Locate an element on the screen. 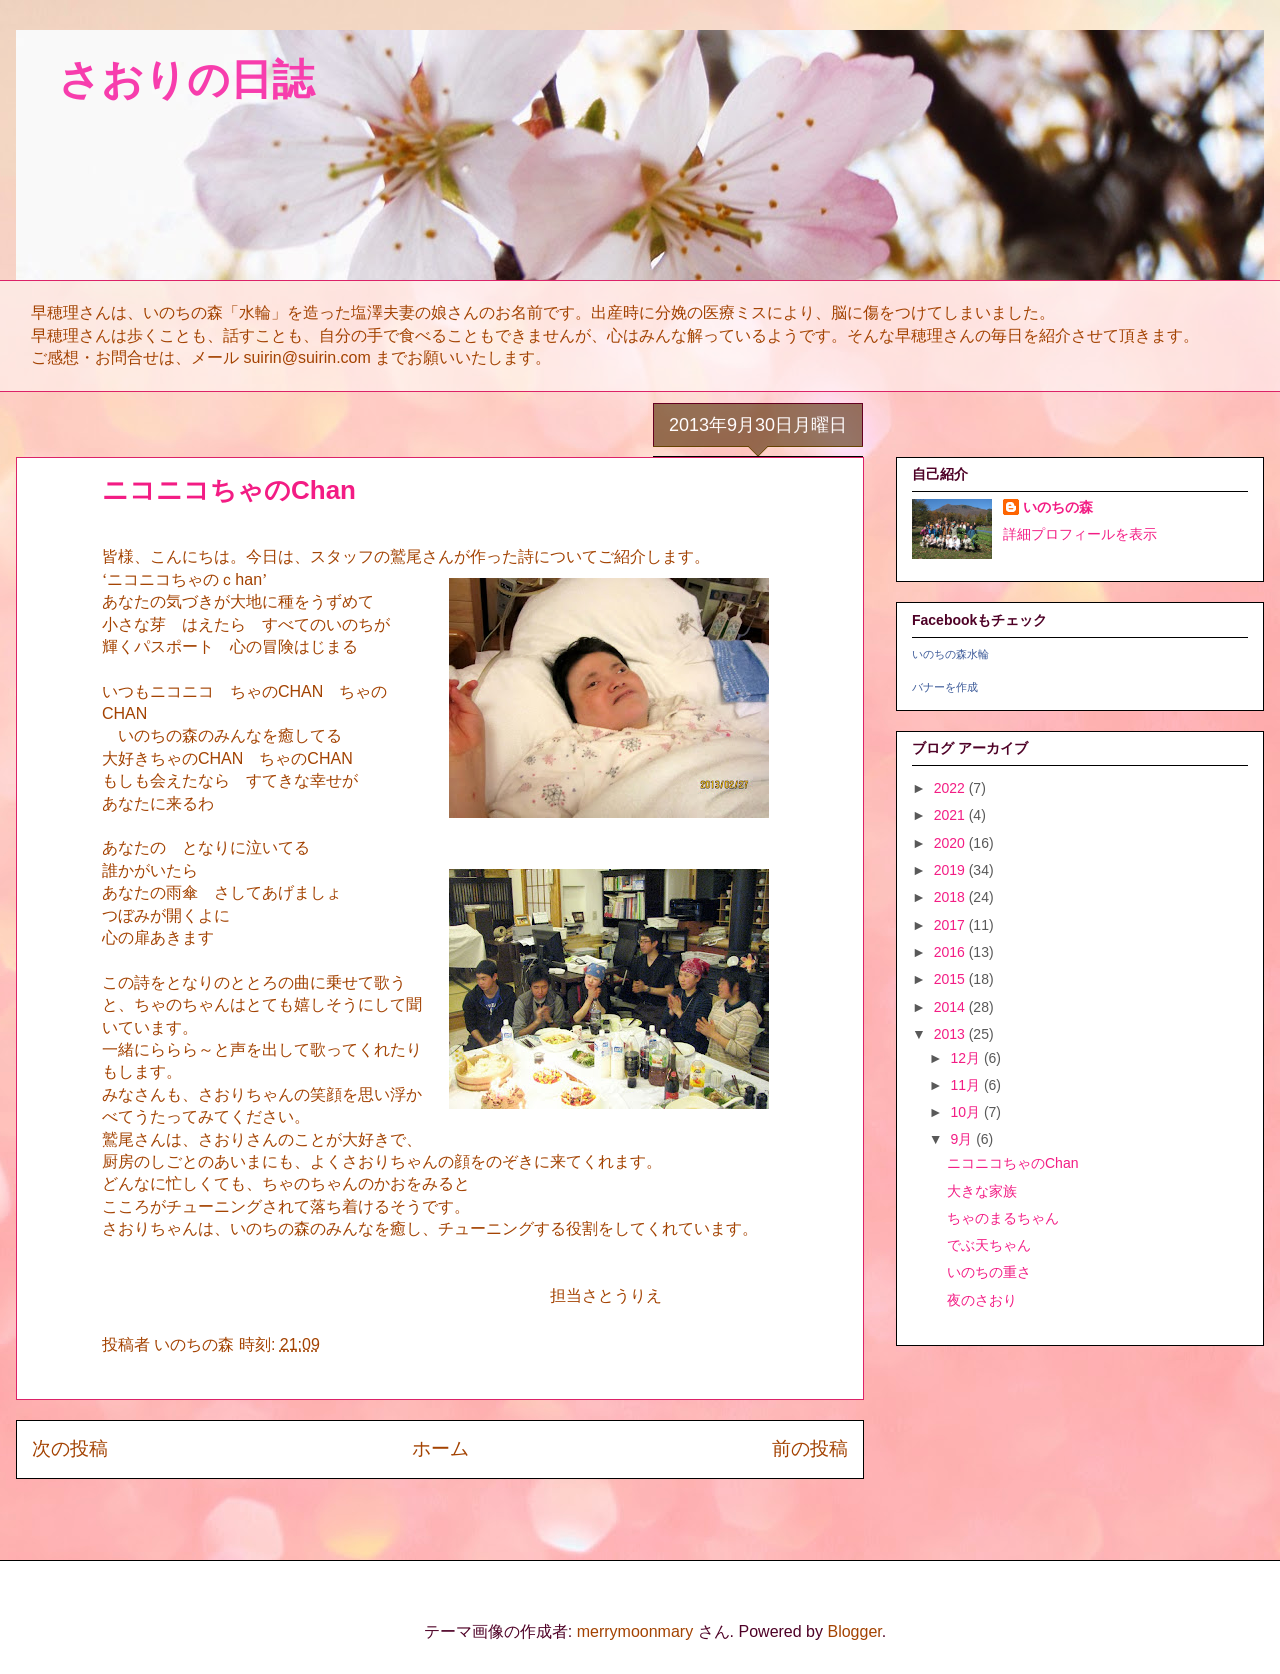 The width and height of the screenshot is (1280, 1674). 10月 is located at coordinates (966, 1112).